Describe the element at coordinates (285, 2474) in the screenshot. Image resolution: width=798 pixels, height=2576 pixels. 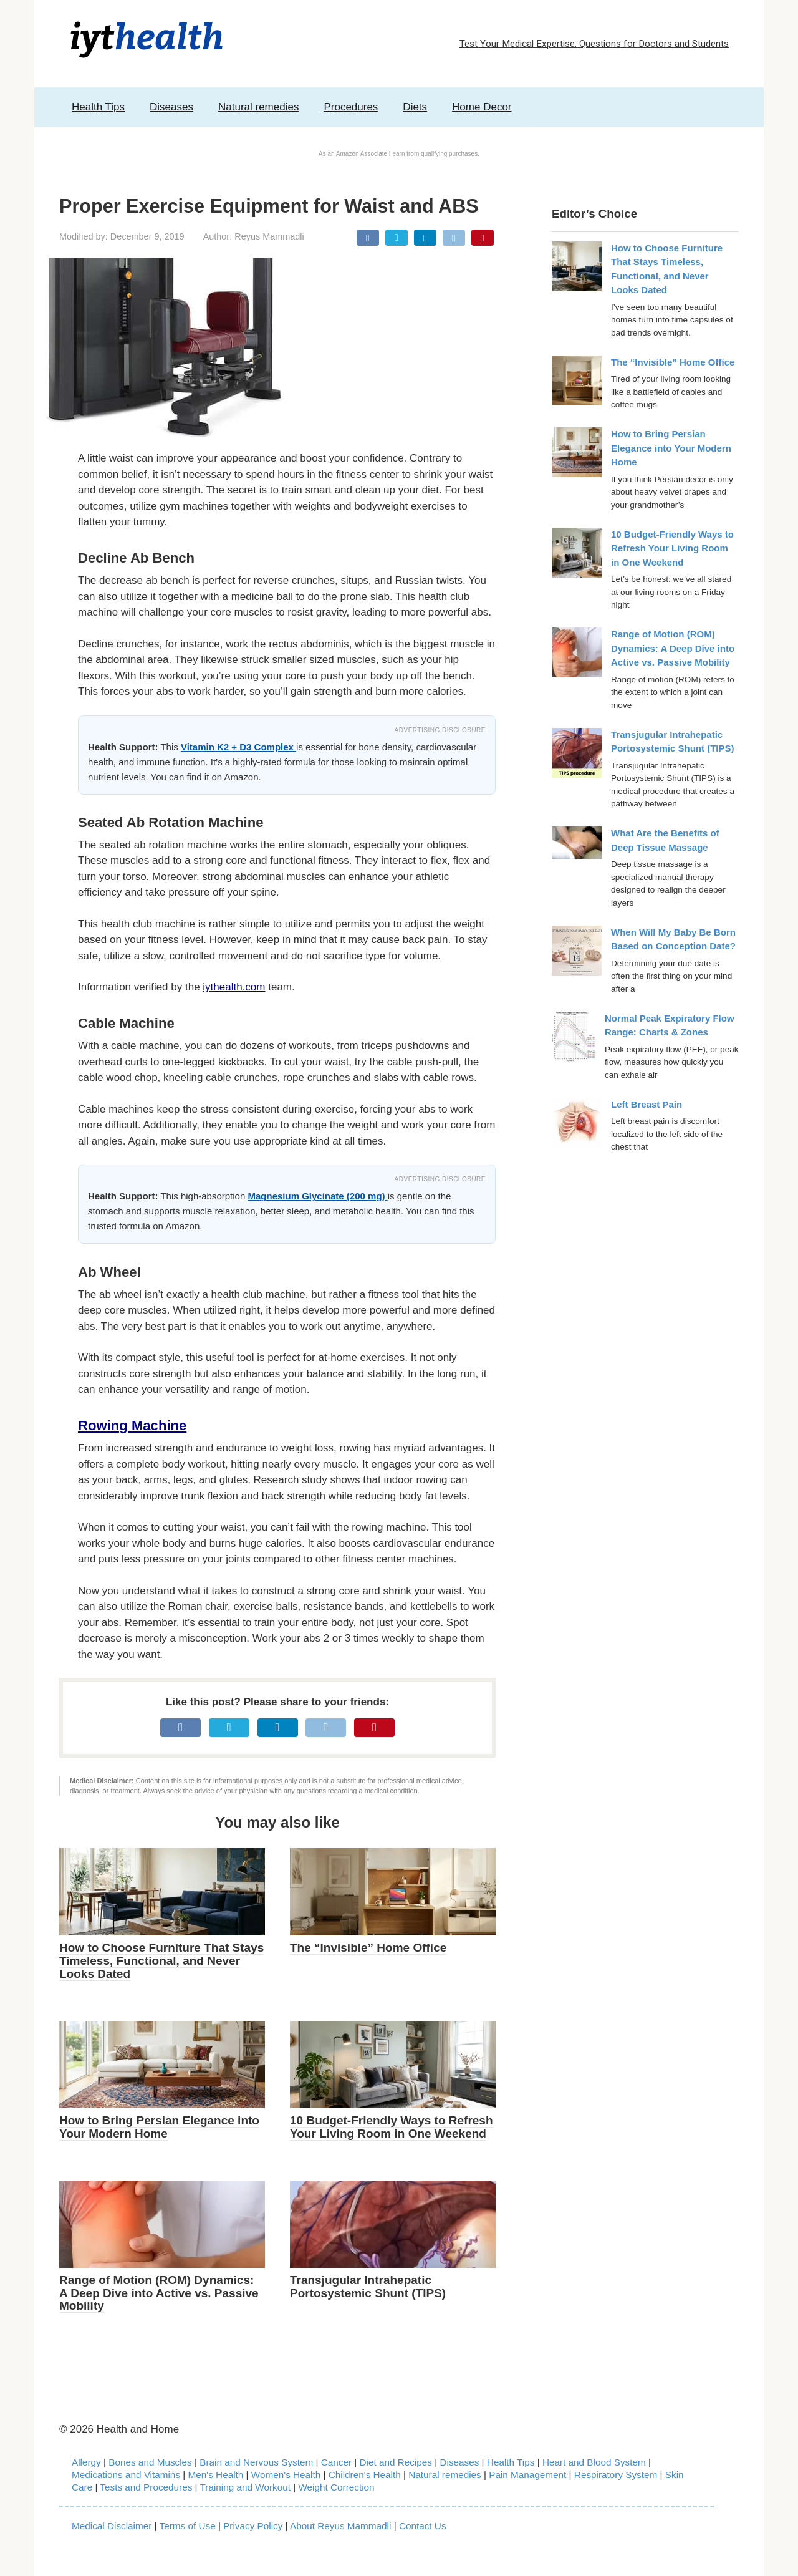
I see `Women's Health` at that location.